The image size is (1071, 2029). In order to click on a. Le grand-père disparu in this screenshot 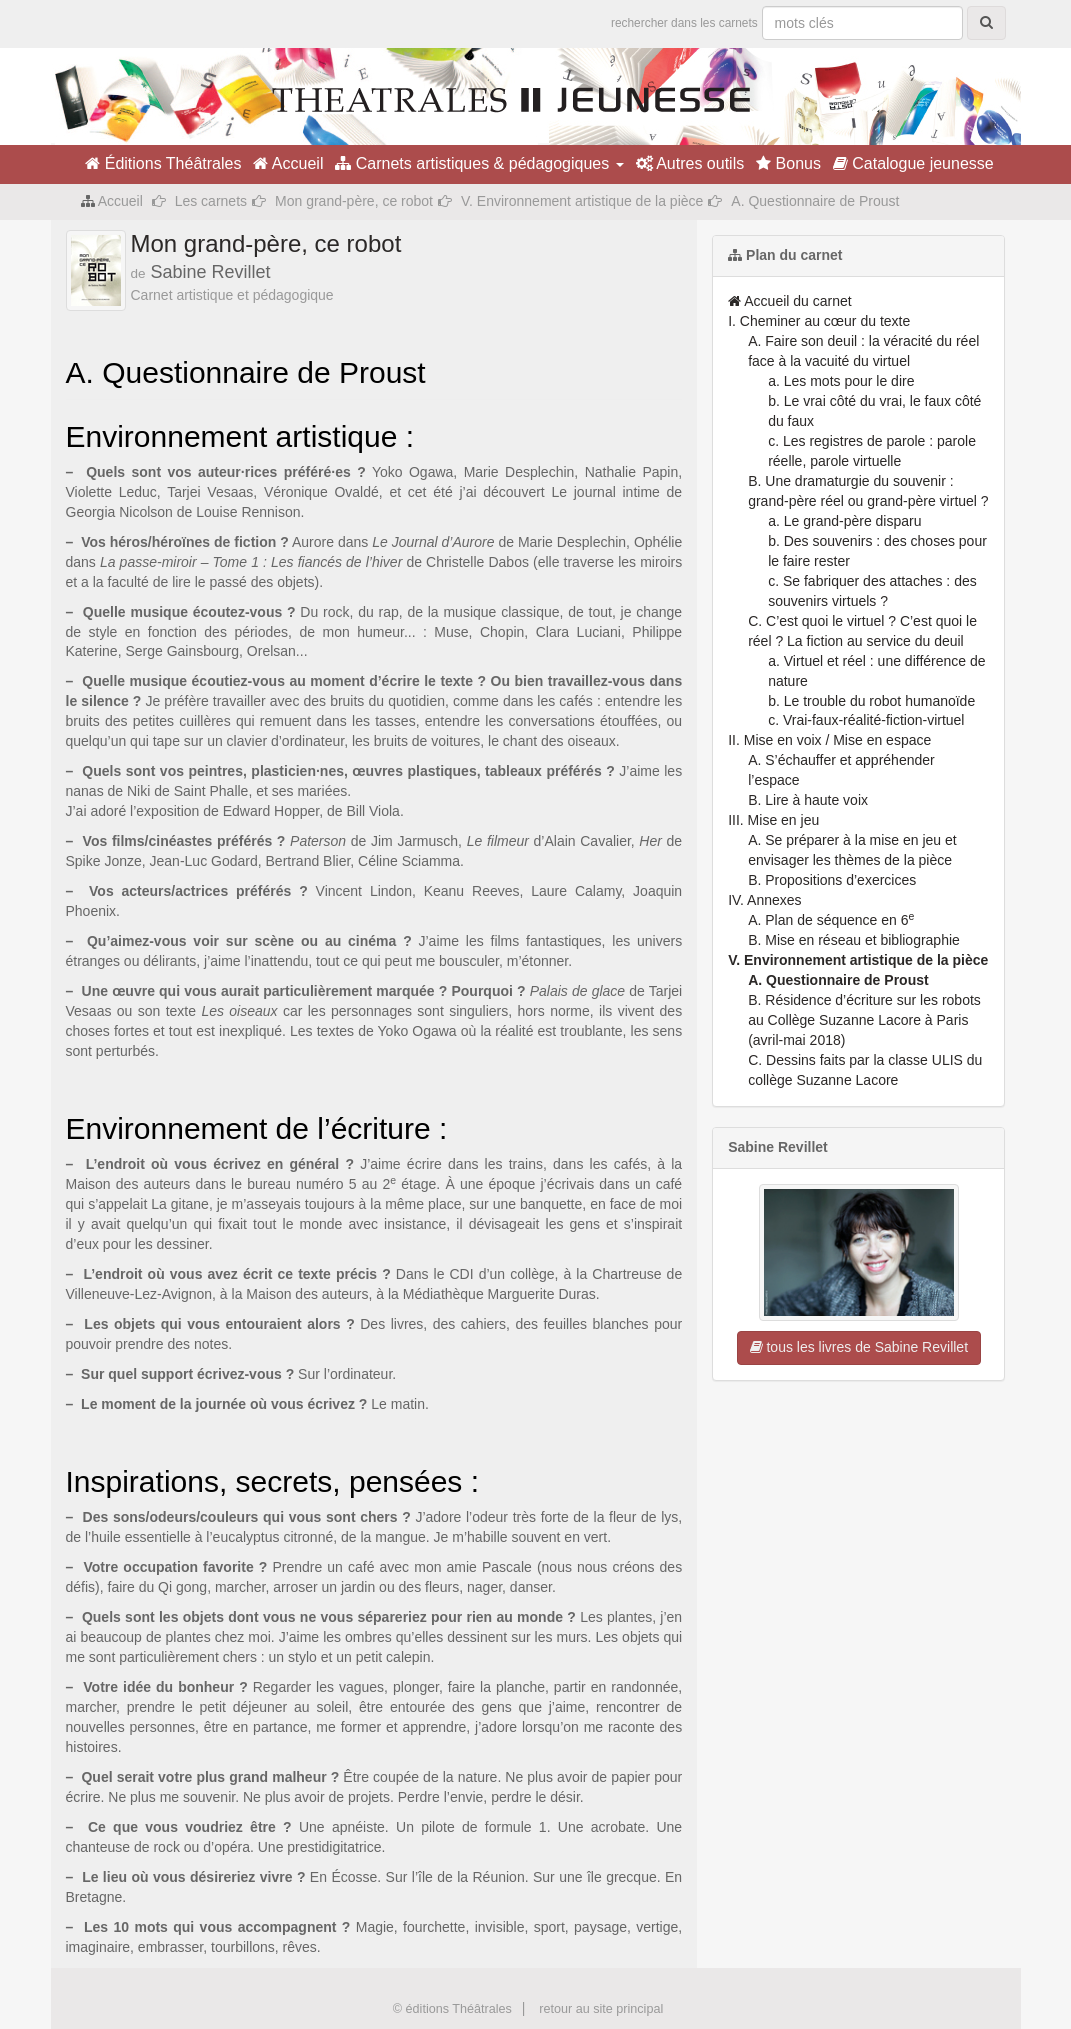, I will do `click(844, 521)`.